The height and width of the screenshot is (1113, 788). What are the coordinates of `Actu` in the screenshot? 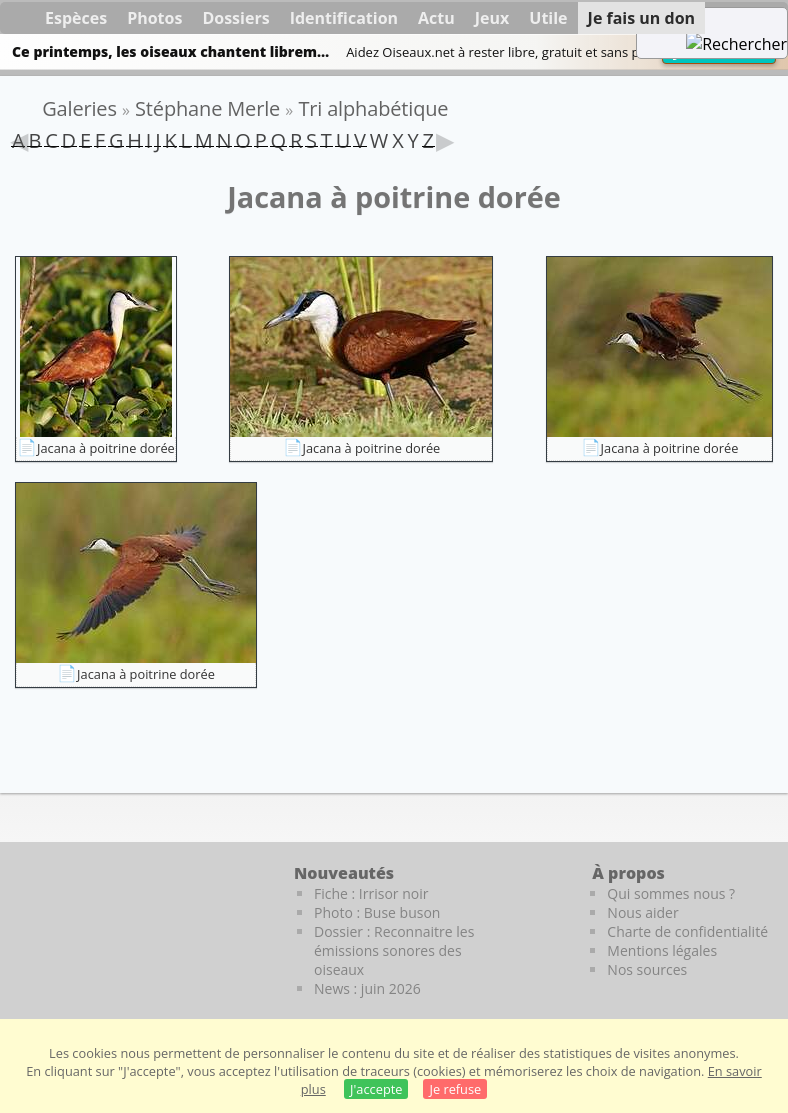 It's located at (436, 18).